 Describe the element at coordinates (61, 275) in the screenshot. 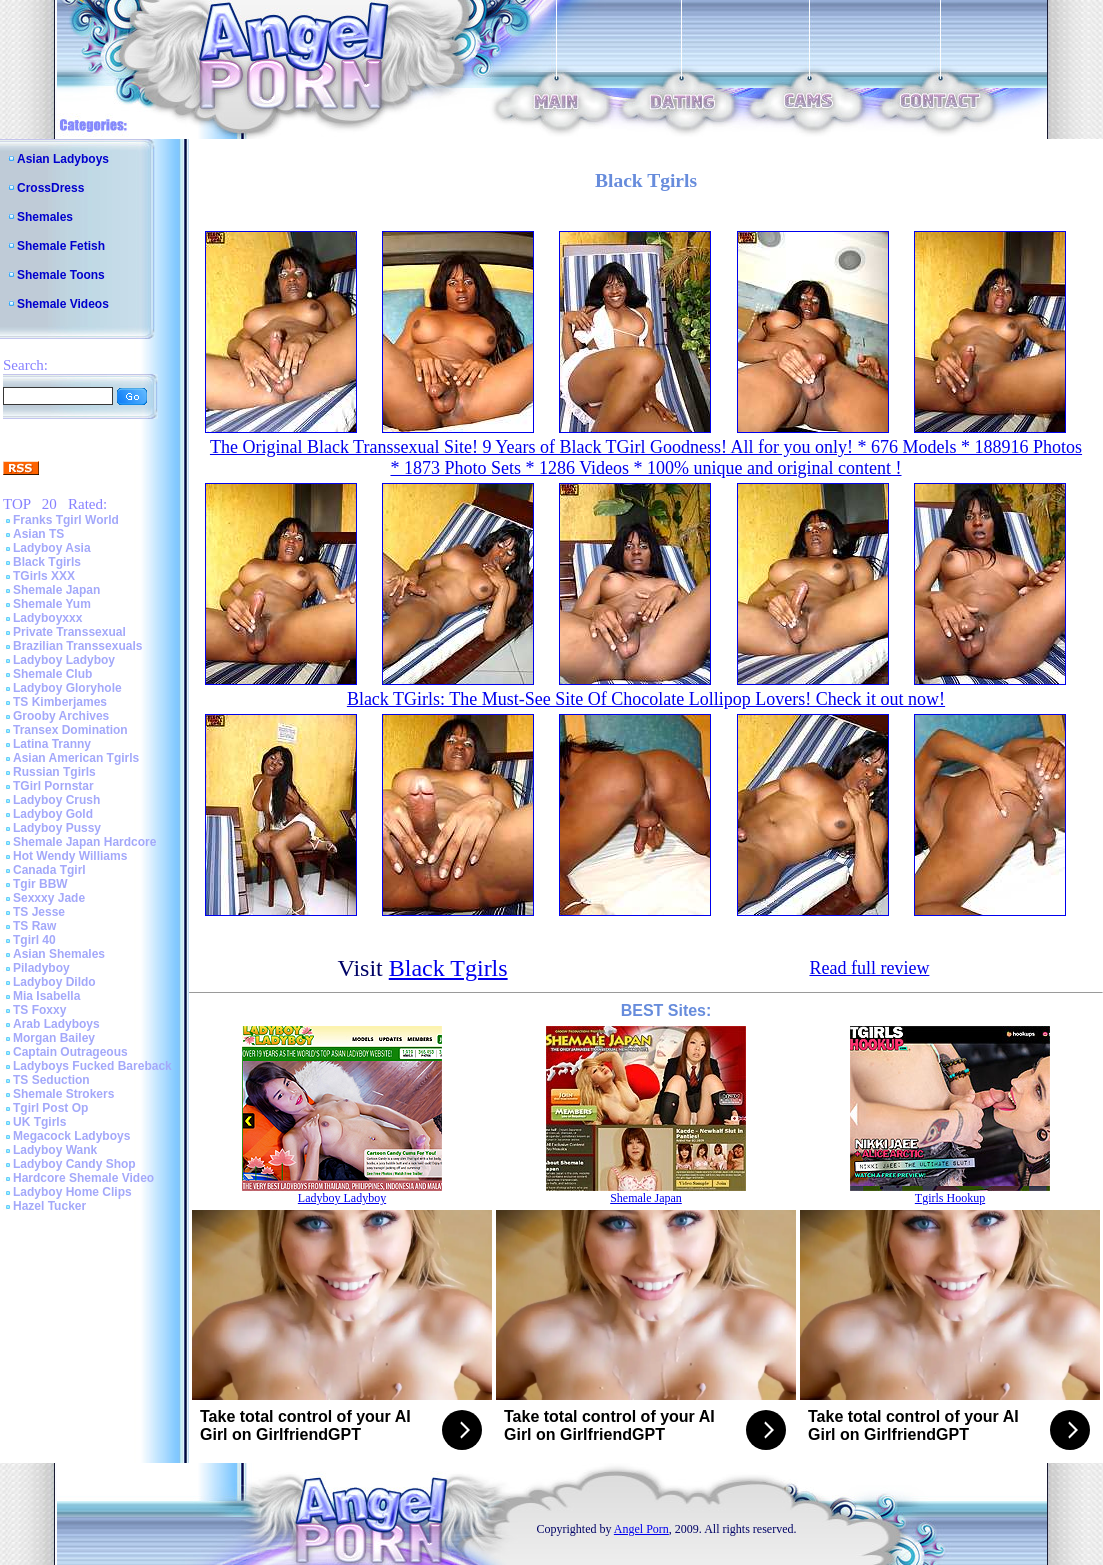

I see `Shemale Toons` at that location.